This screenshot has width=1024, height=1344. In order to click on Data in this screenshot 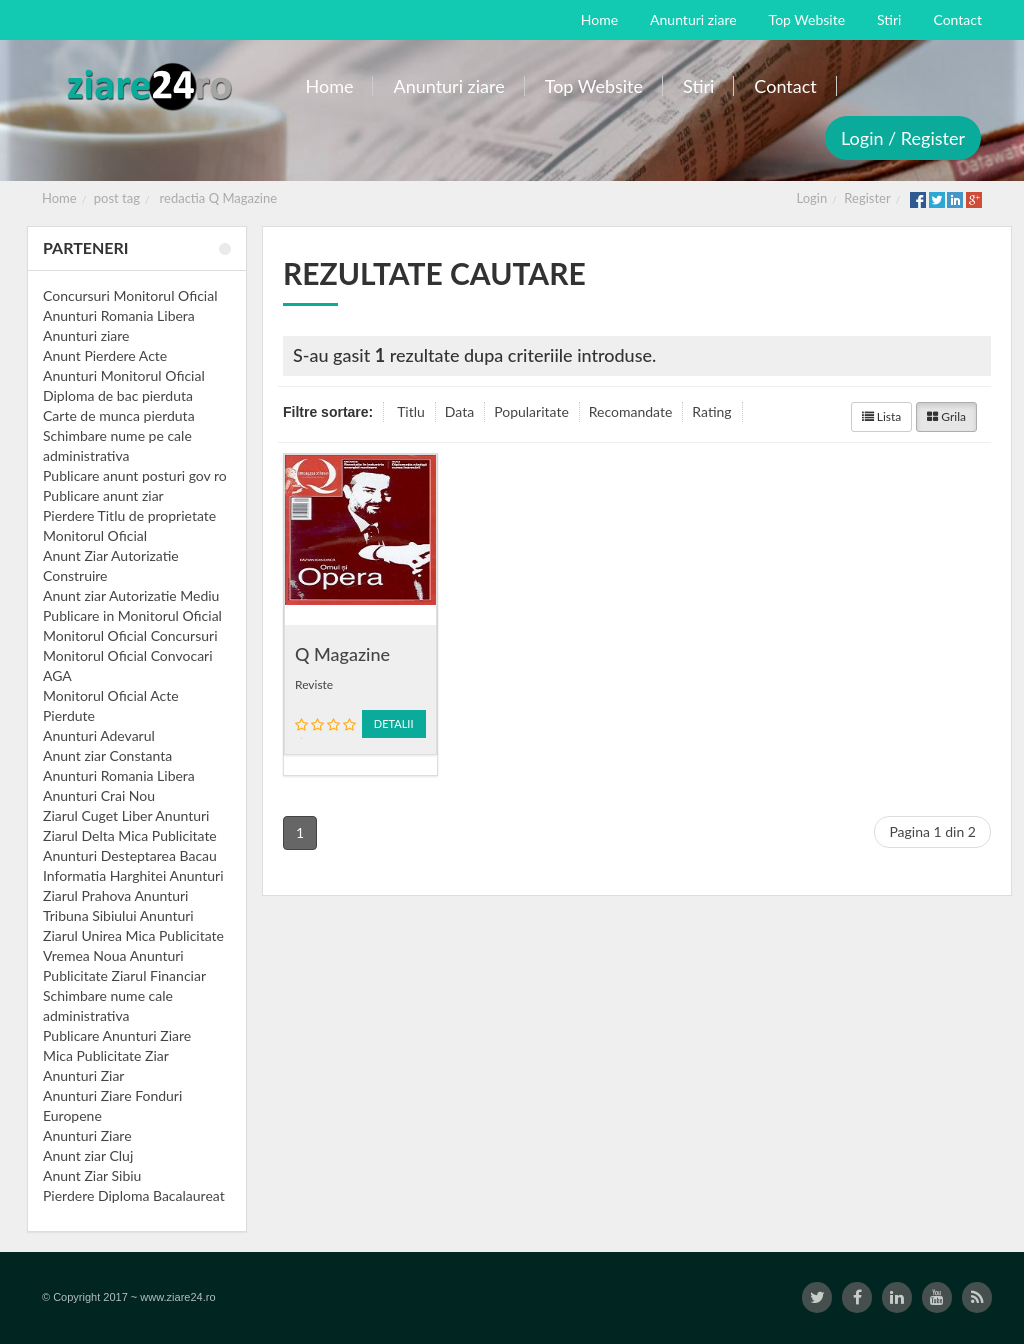, I will do `click(459, 411)`.